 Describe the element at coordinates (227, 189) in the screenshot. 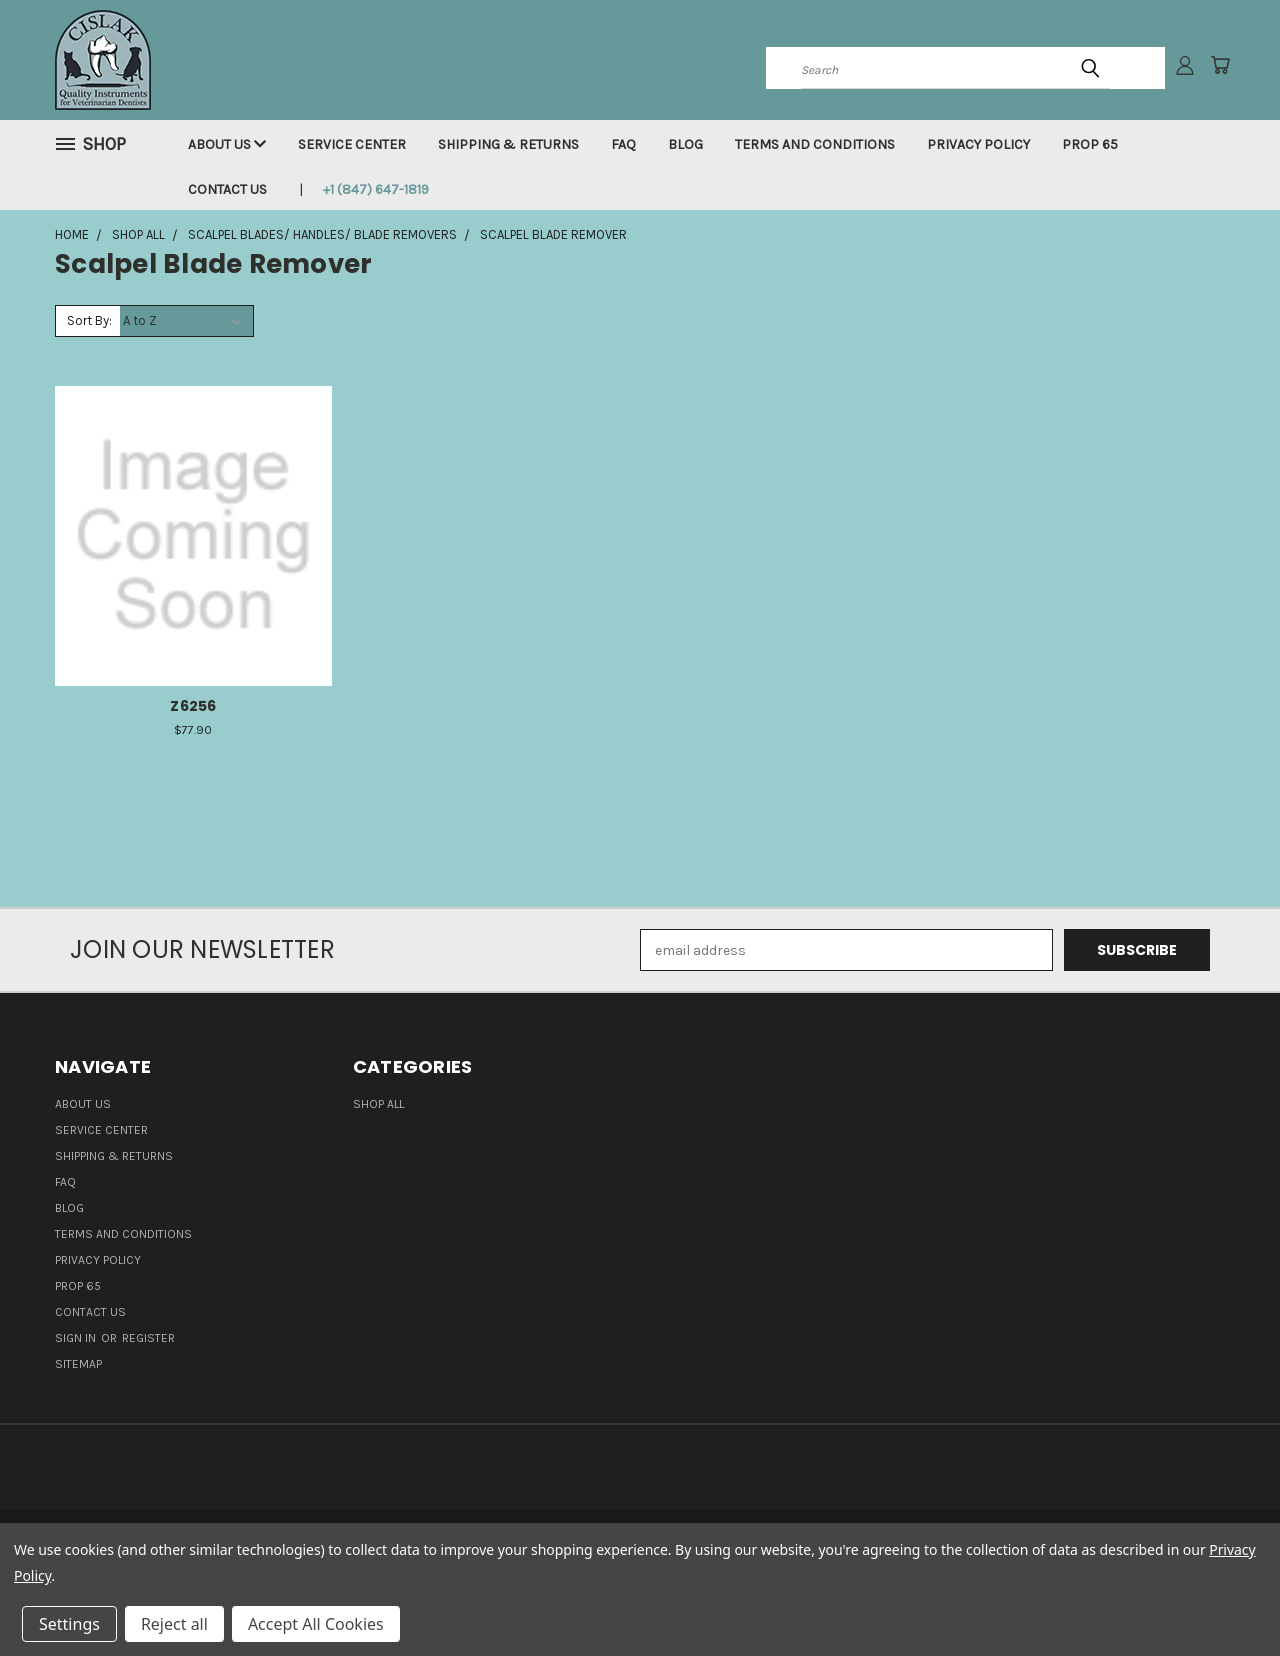

I see `Contact Us` at that location.